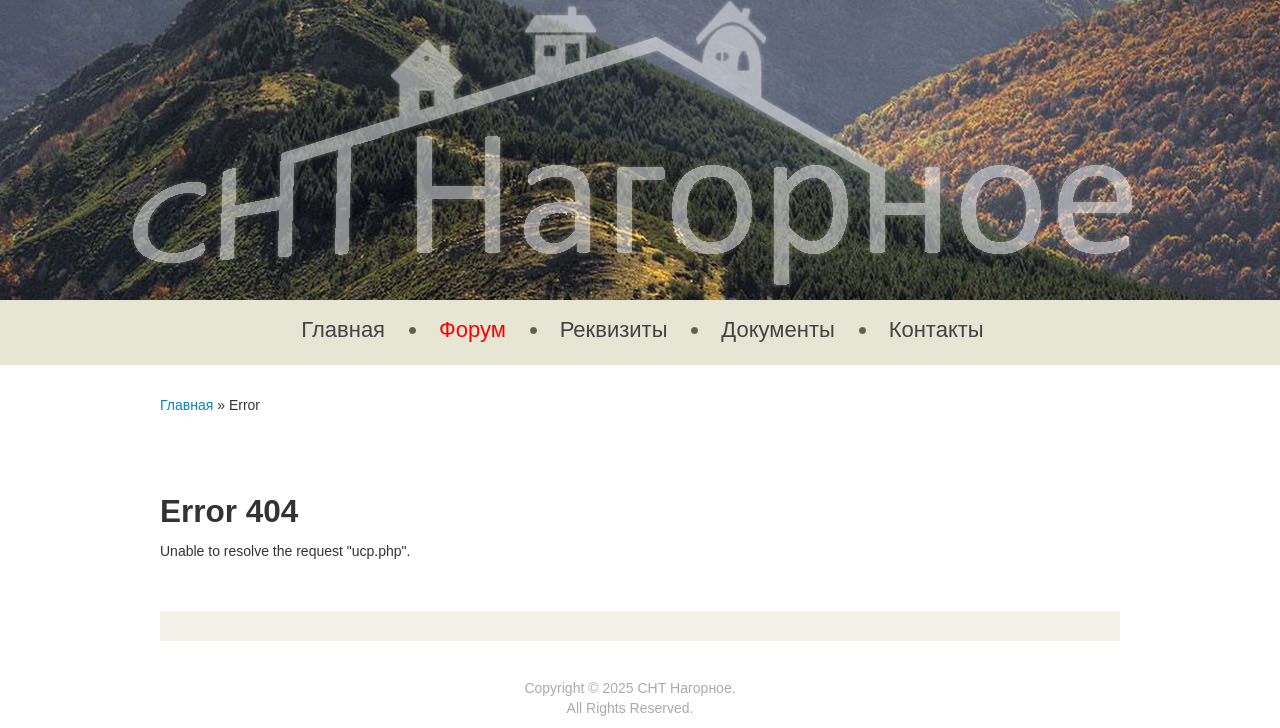 This screenshot has width=1280, height=728. I want to click on Форум, so click(472, 329).